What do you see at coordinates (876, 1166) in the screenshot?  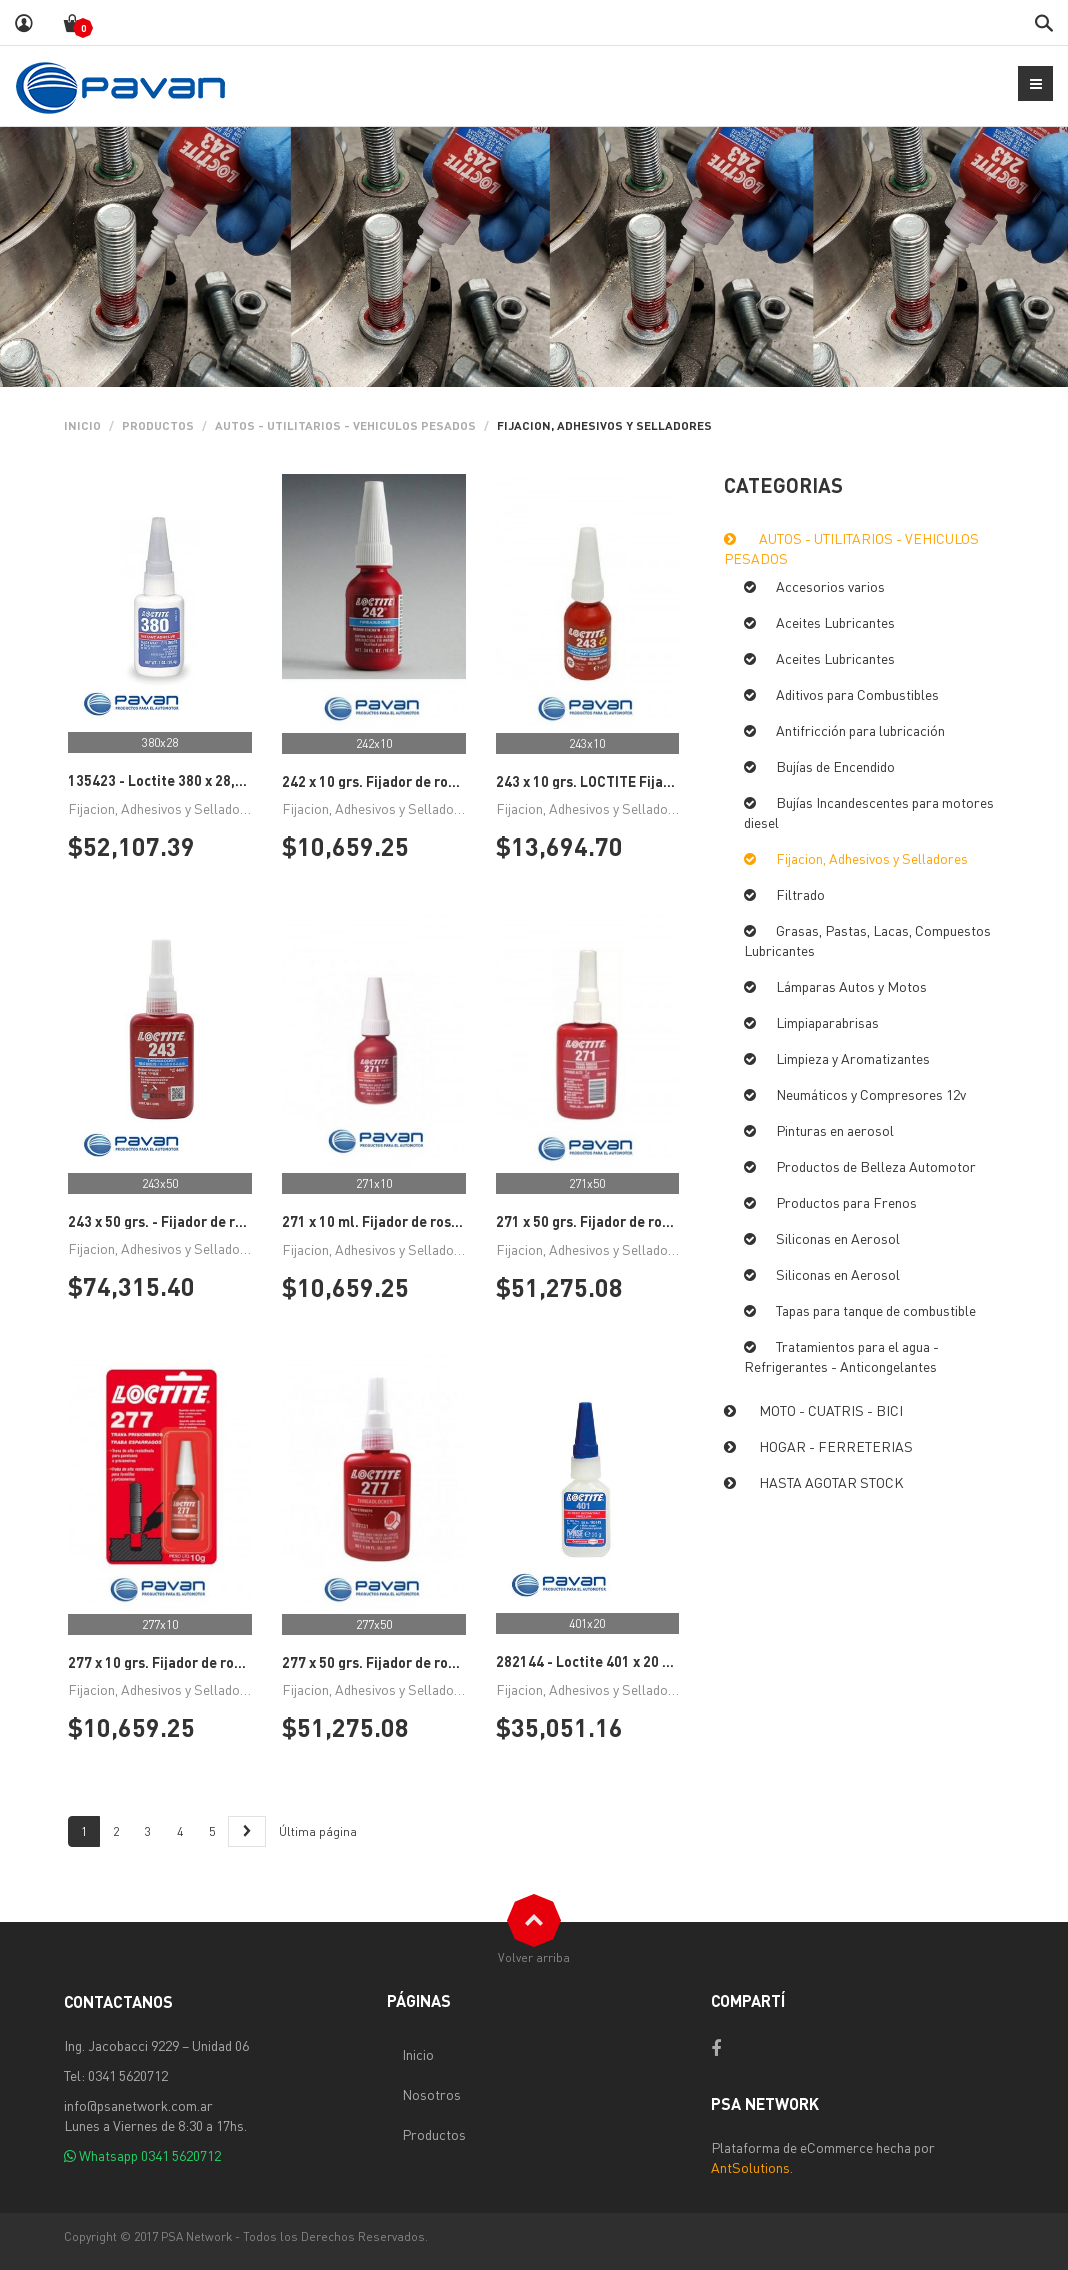 I see `Productos de Belleza Automotor` at bounding box center [876, 1166].